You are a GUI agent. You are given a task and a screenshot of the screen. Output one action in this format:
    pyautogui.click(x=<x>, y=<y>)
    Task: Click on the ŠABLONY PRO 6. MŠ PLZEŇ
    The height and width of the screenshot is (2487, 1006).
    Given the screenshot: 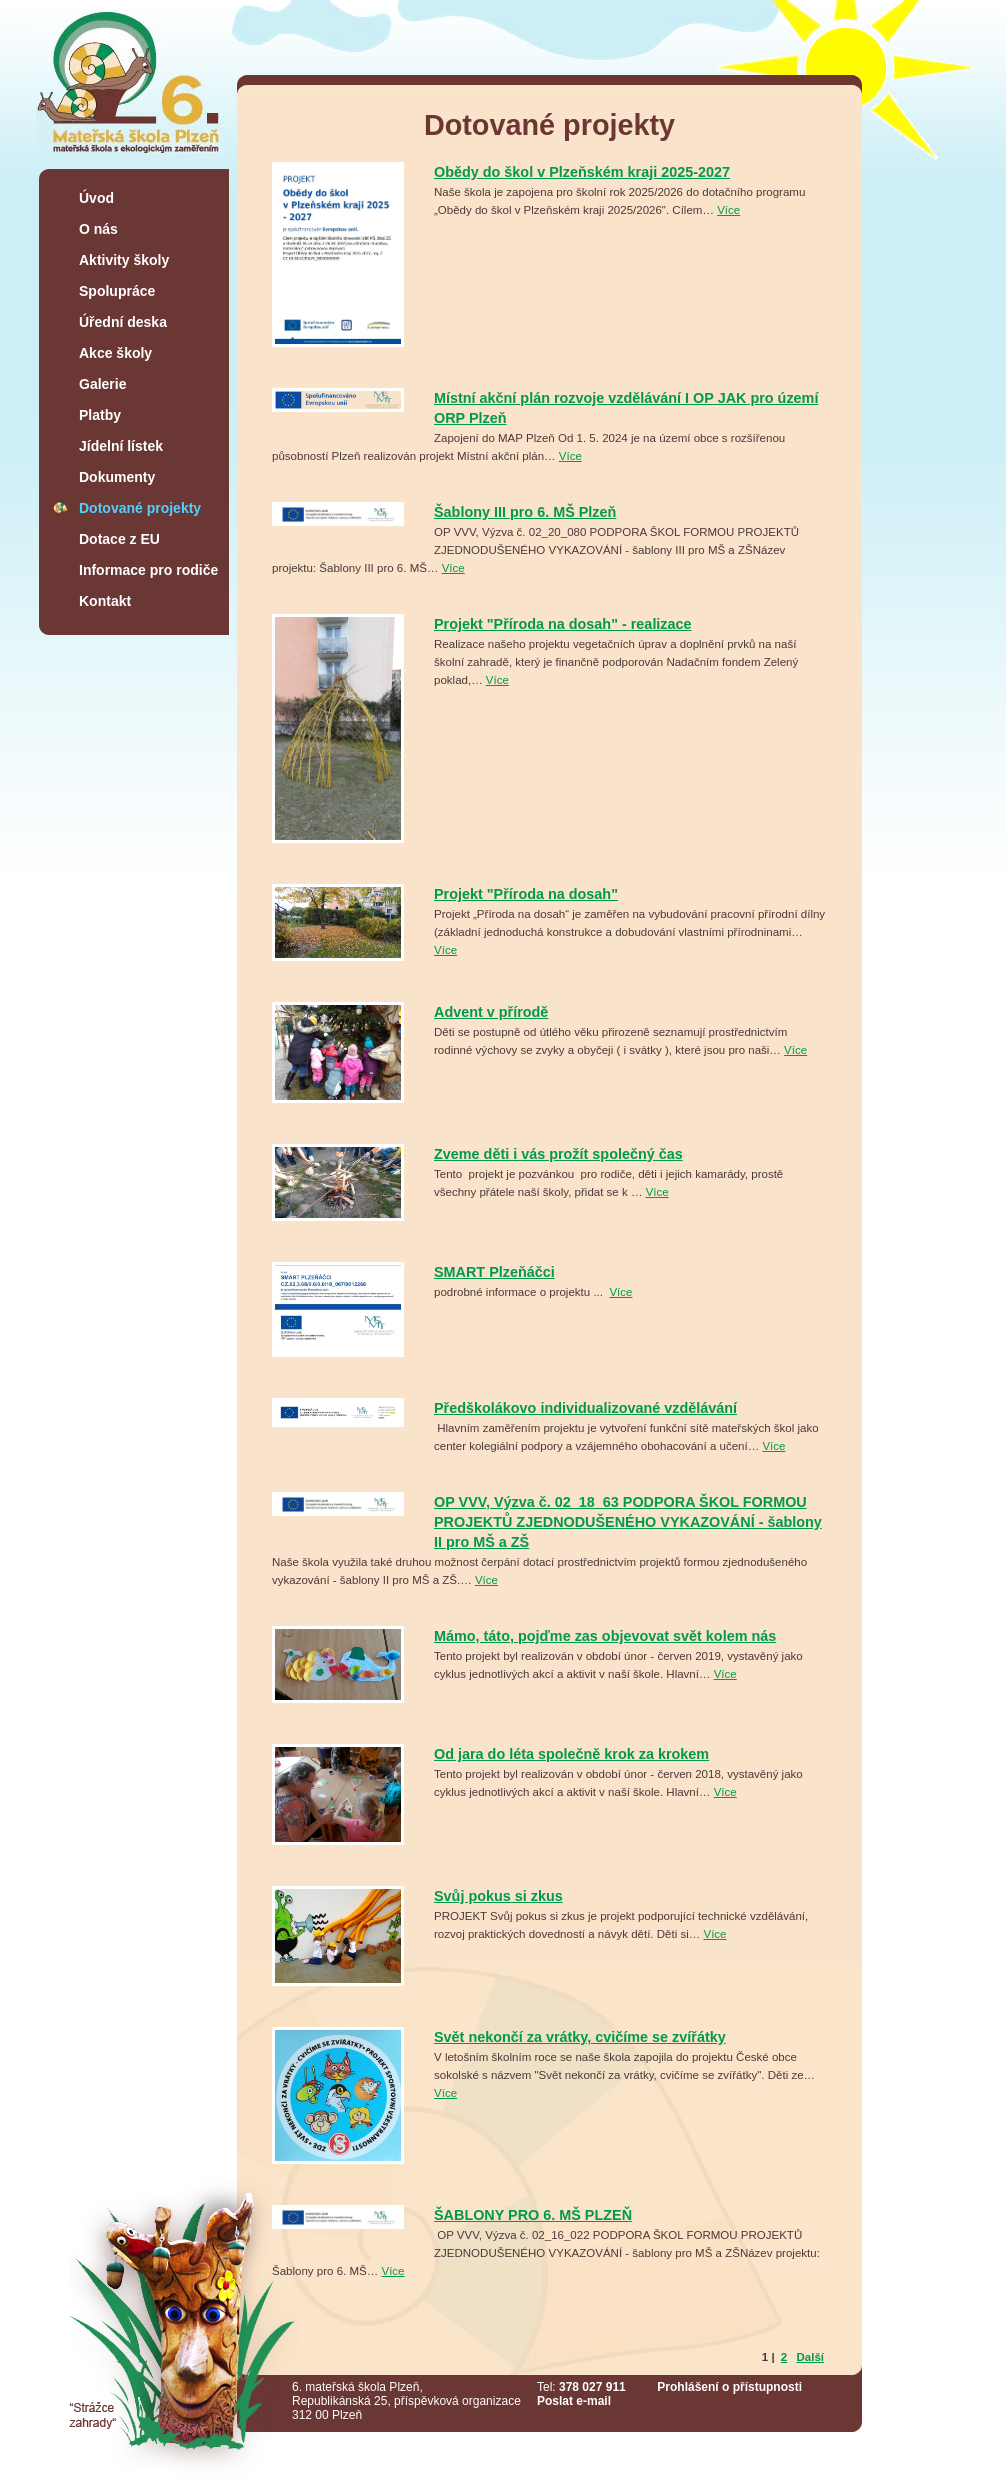 What is the action you would take?
    pyautogui.click(x=533, y=2215)
    